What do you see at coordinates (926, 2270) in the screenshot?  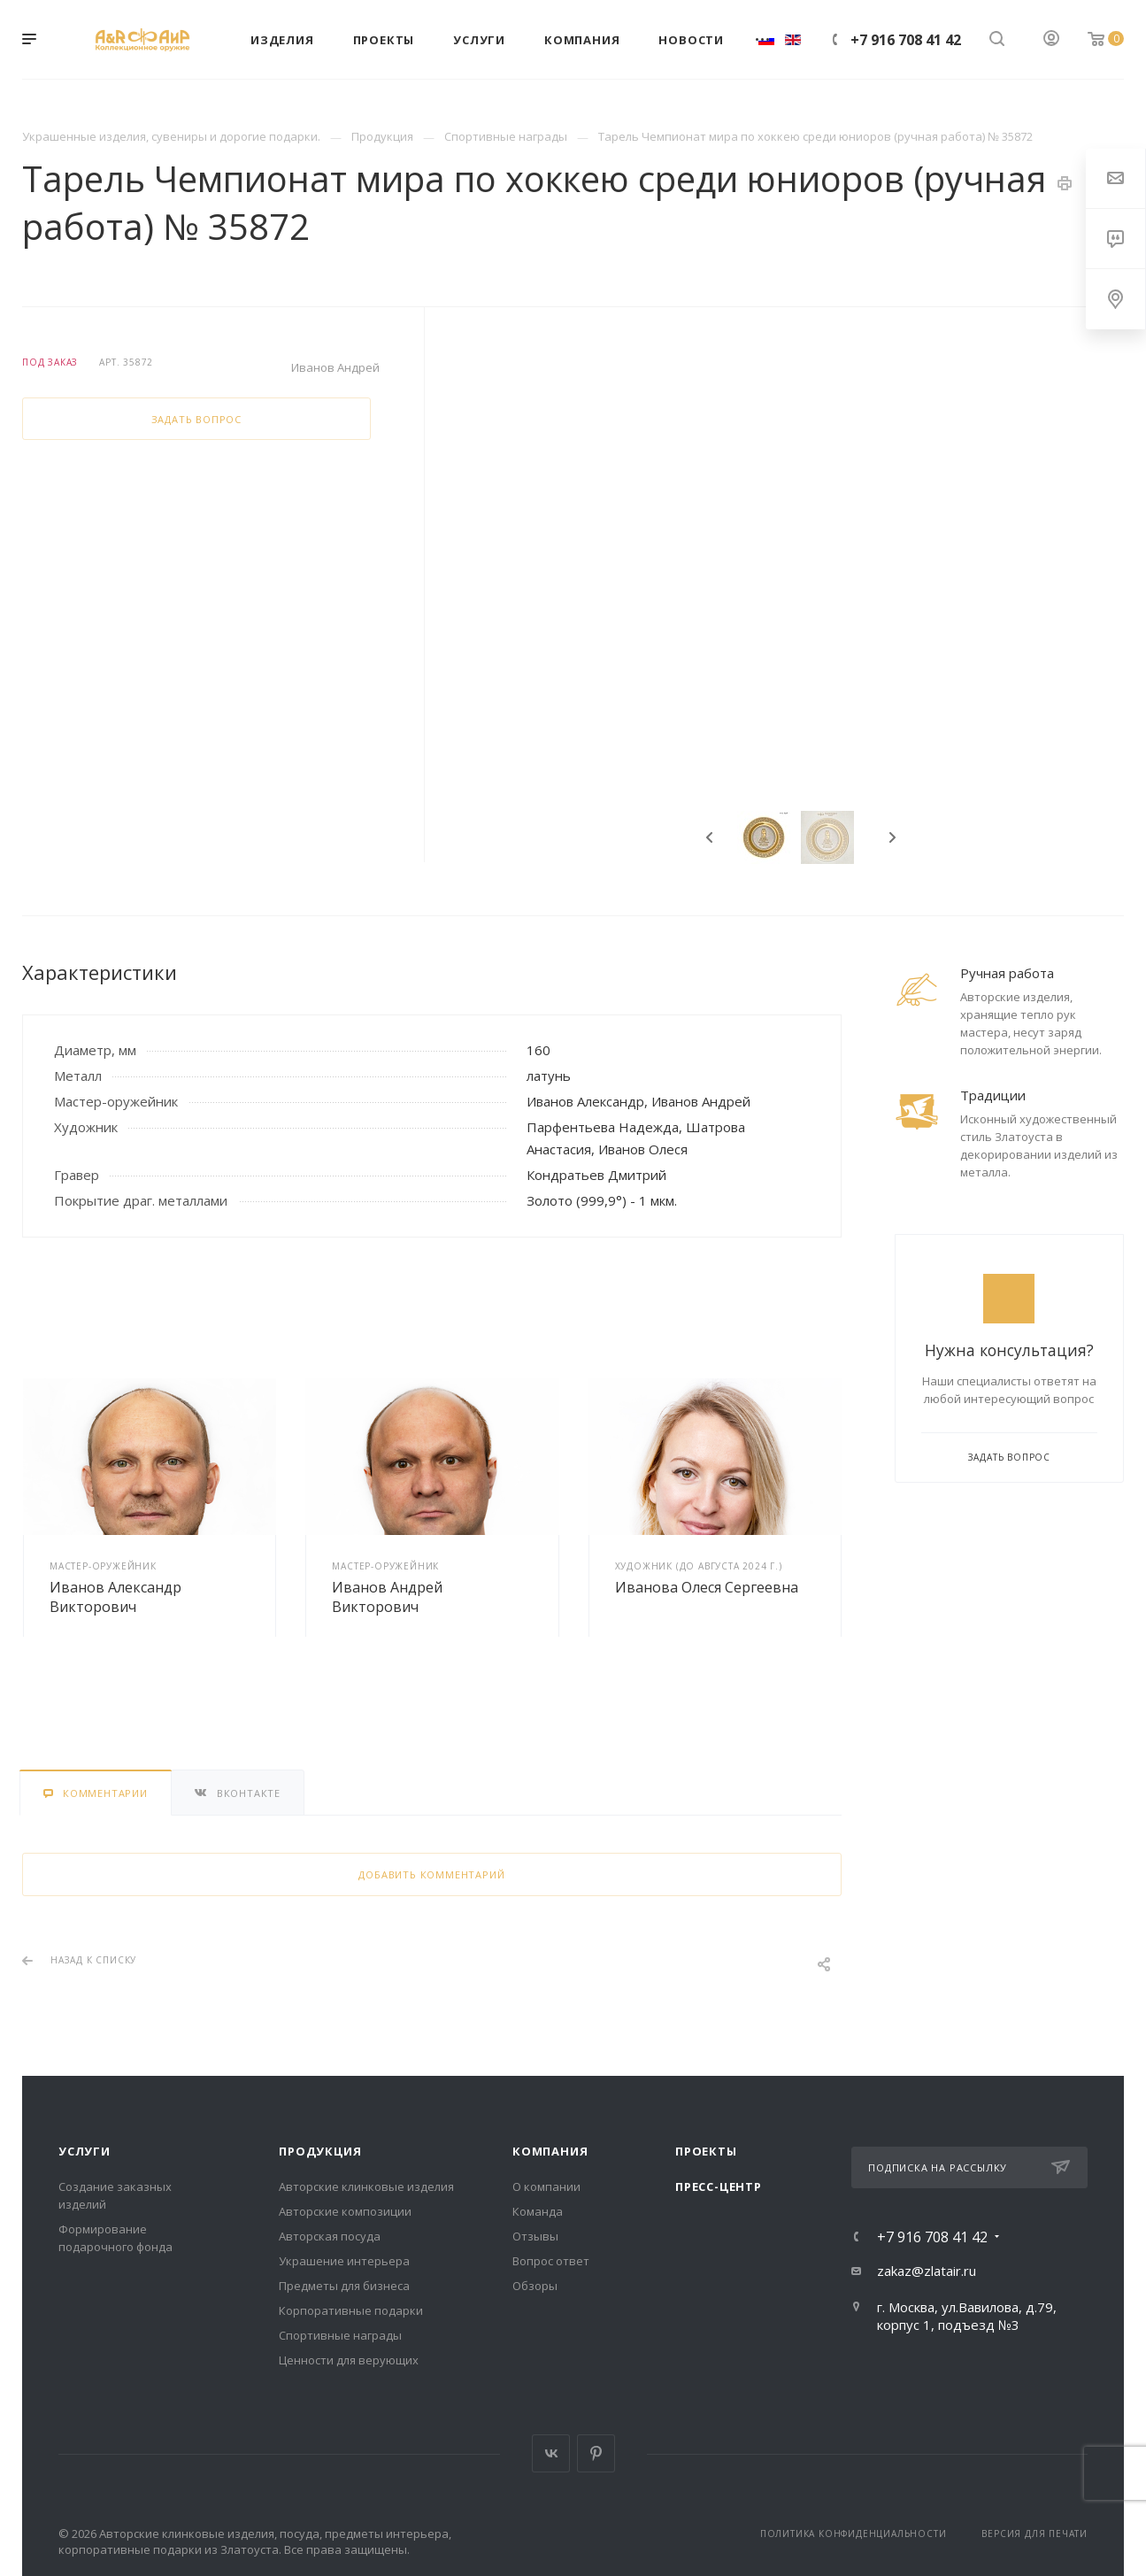 I see `zakaz@zlatair.ru` at bounding box center [926, 2270].